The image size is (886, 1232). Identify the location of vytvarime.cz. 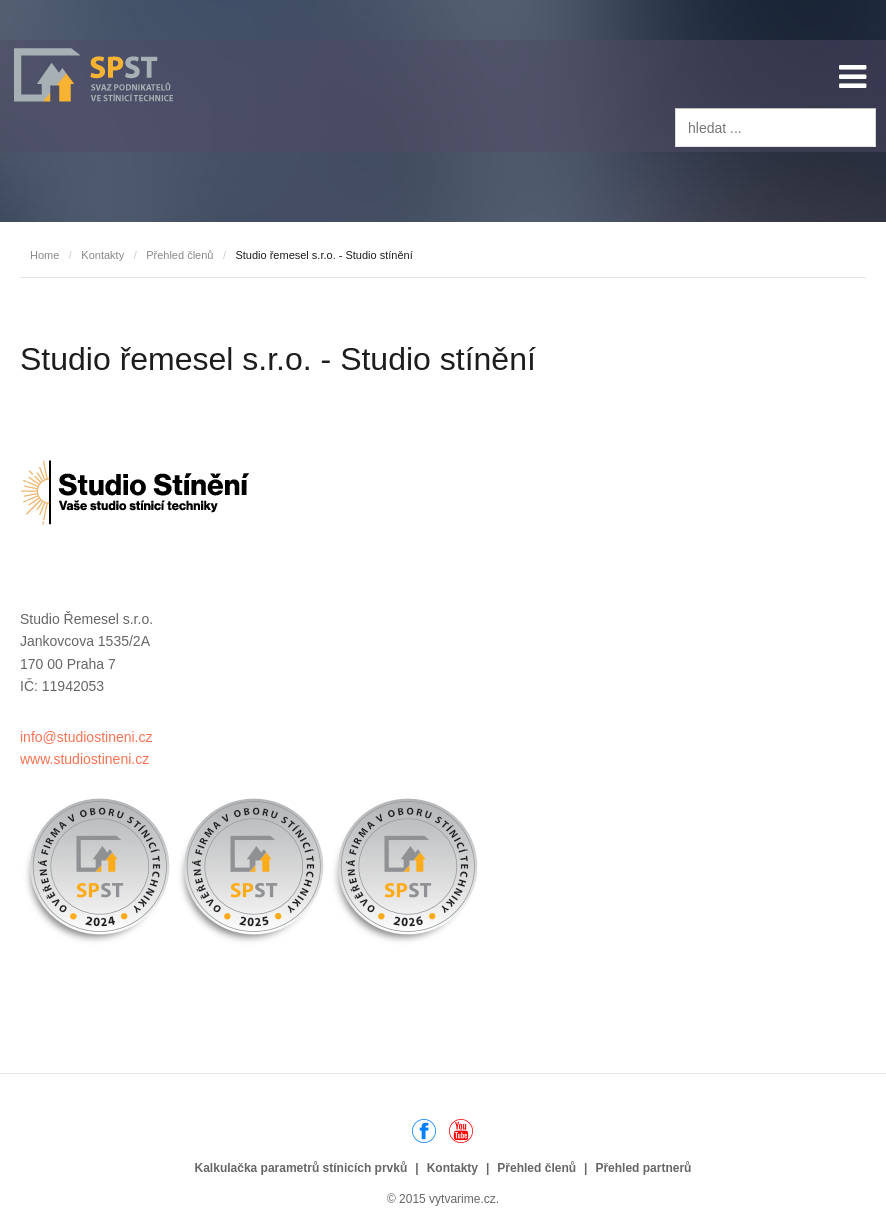
(462, 1199).